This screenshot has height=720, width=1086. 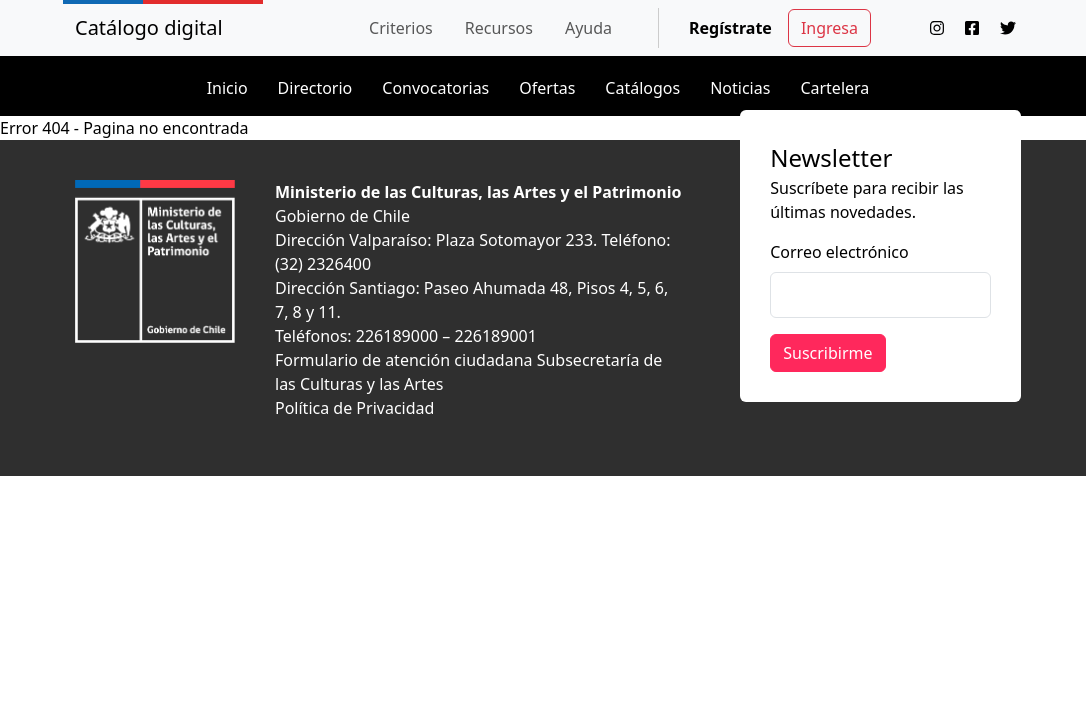 What do you see at coordinates (499, 28) in the screenshot?
I see `Recursos` at bounding box center [499, 28].